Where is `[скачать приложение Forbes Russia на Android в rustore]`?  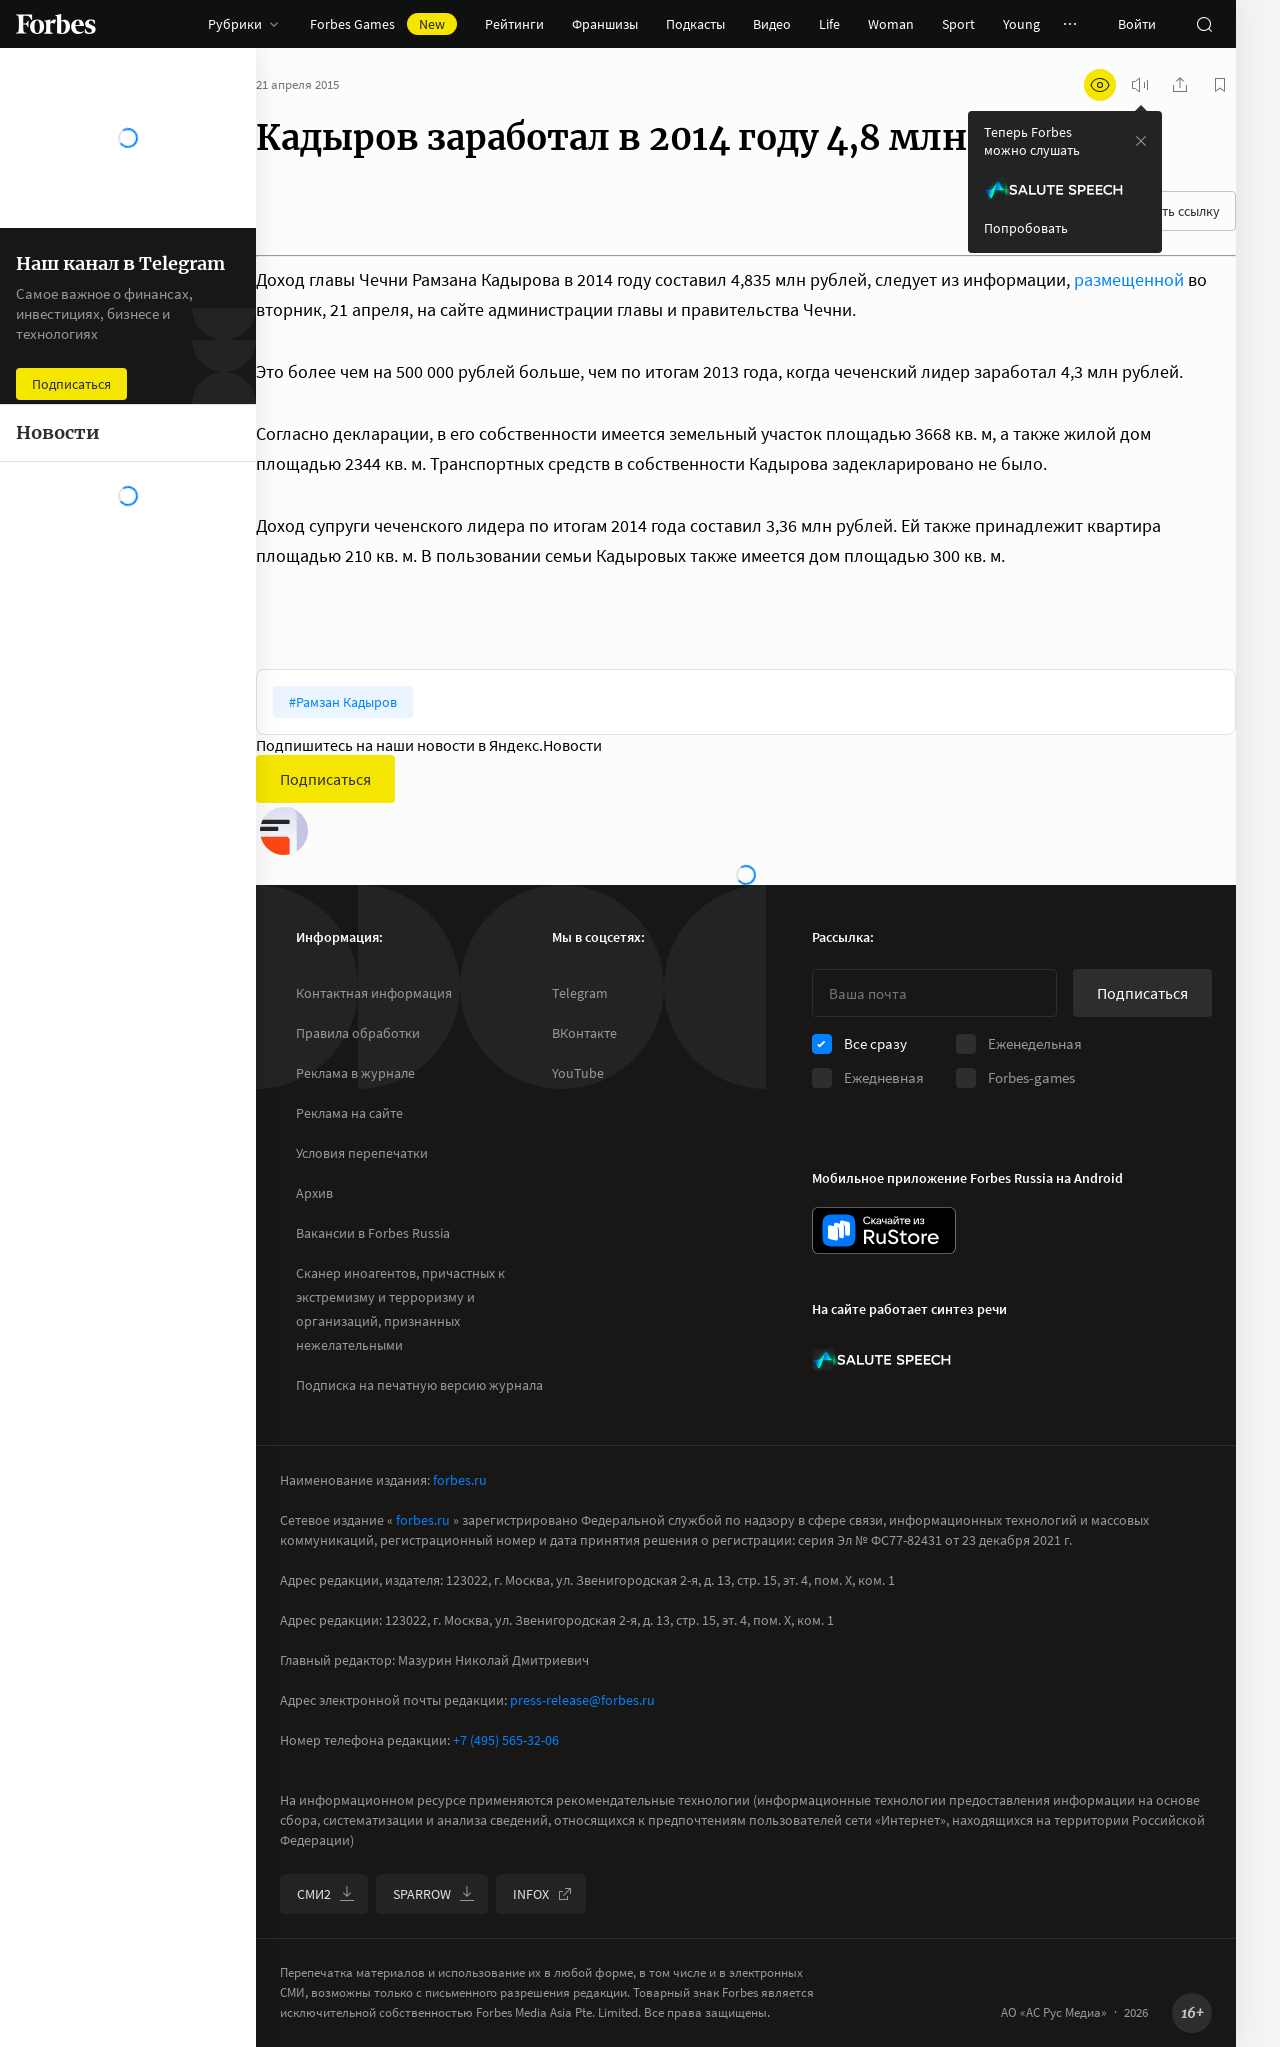 [скачать приложение Forbes Russia на Android в rustore] is located at coordinates (884, 1230).